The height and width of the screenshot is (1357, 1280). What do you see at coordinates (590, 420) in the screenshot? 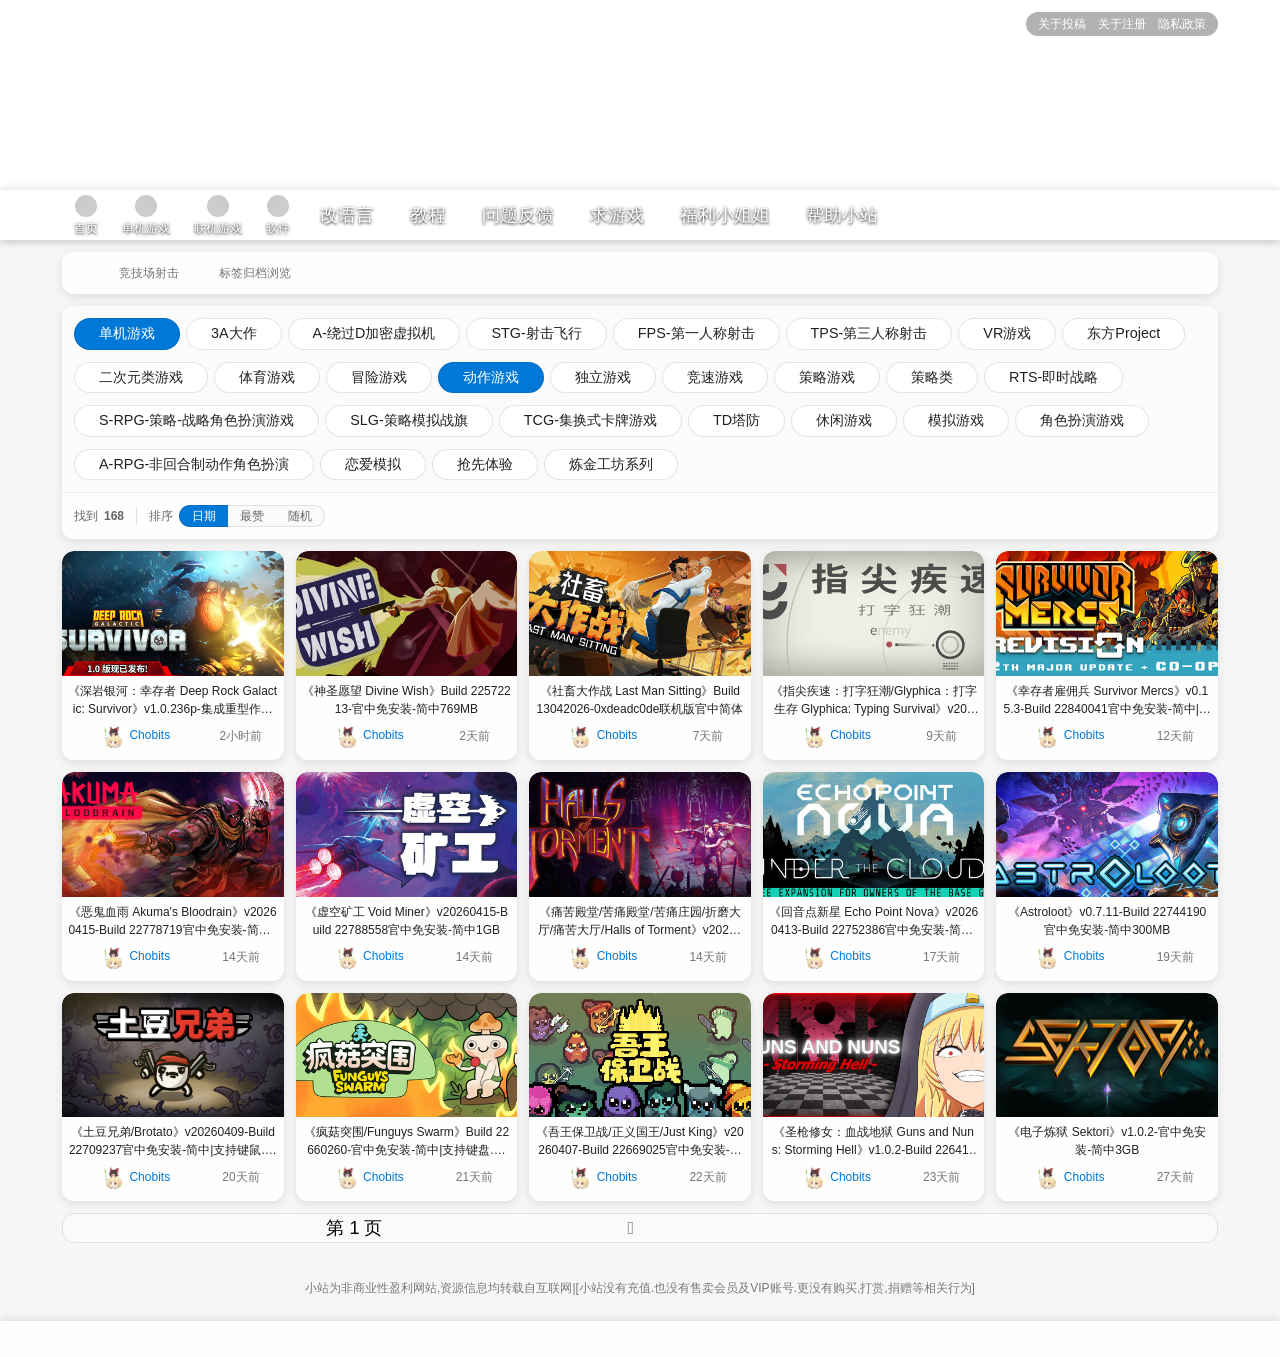
I see `TCG-集换式卡牌游戏` at bounding box center [590, 420].